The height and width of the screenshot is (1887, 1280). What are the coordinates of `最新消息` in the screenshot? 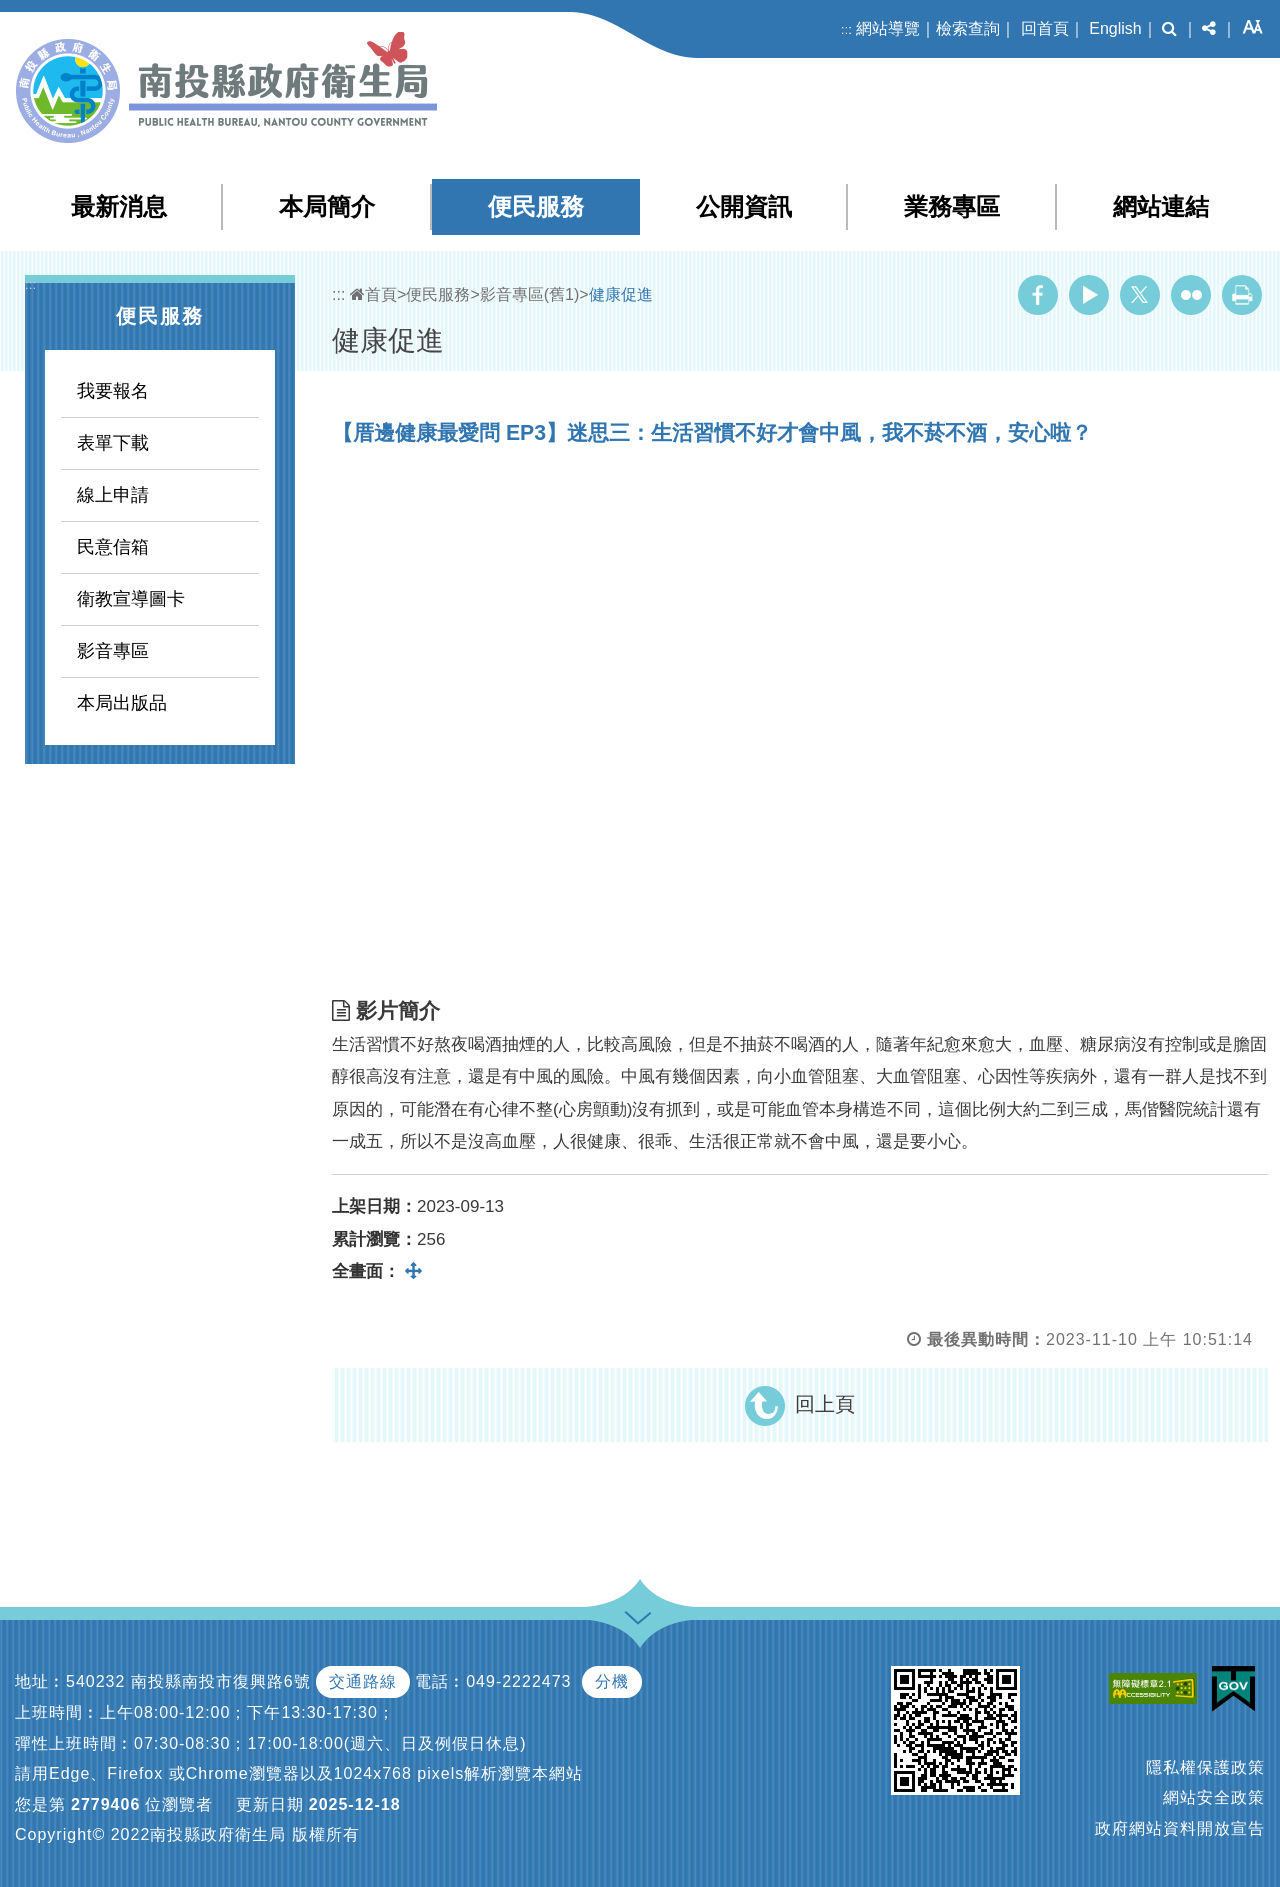 It's located at (119, 206).